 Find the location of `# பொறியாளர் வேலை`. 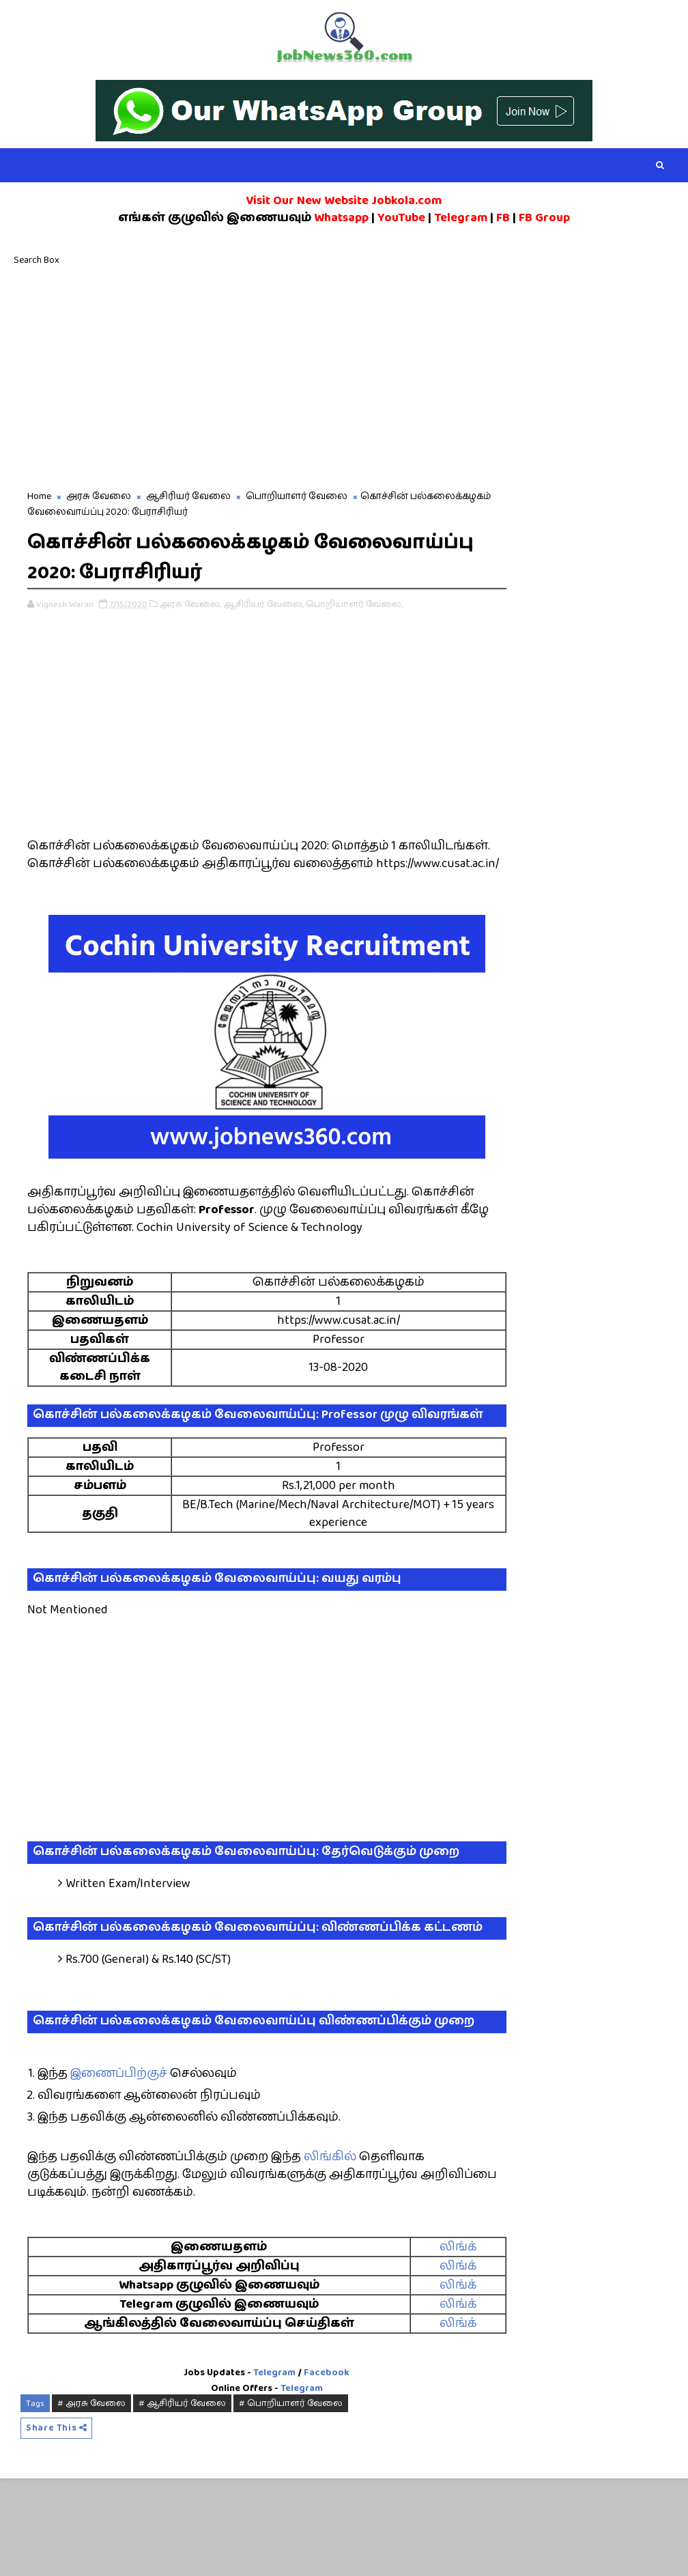

# பொறியாளர் வேலை is located at coordinates (291, 2499).